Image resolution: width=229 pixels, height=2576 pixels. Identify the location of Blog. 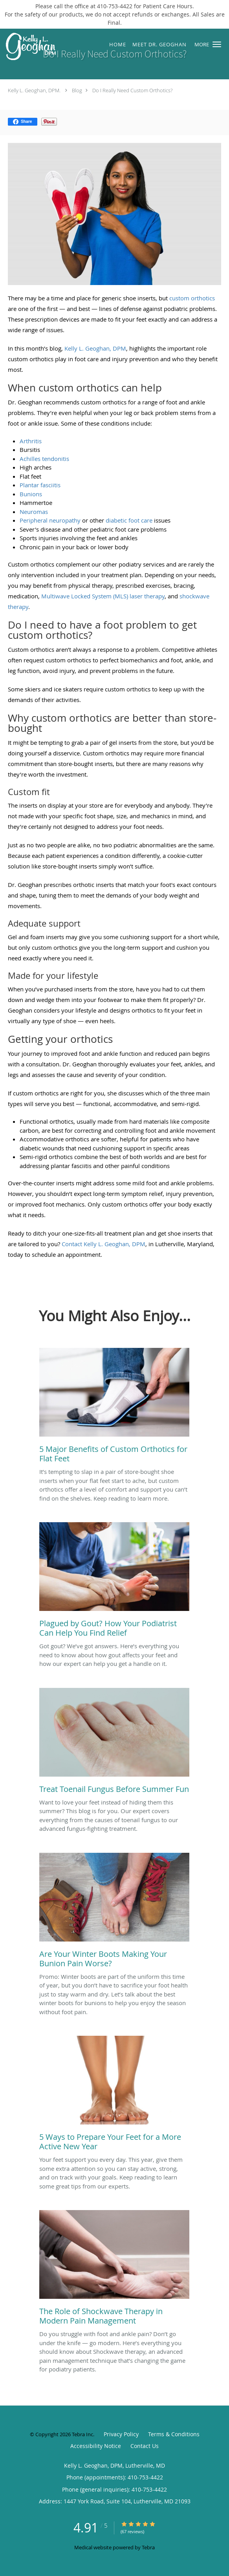
(77, 90).